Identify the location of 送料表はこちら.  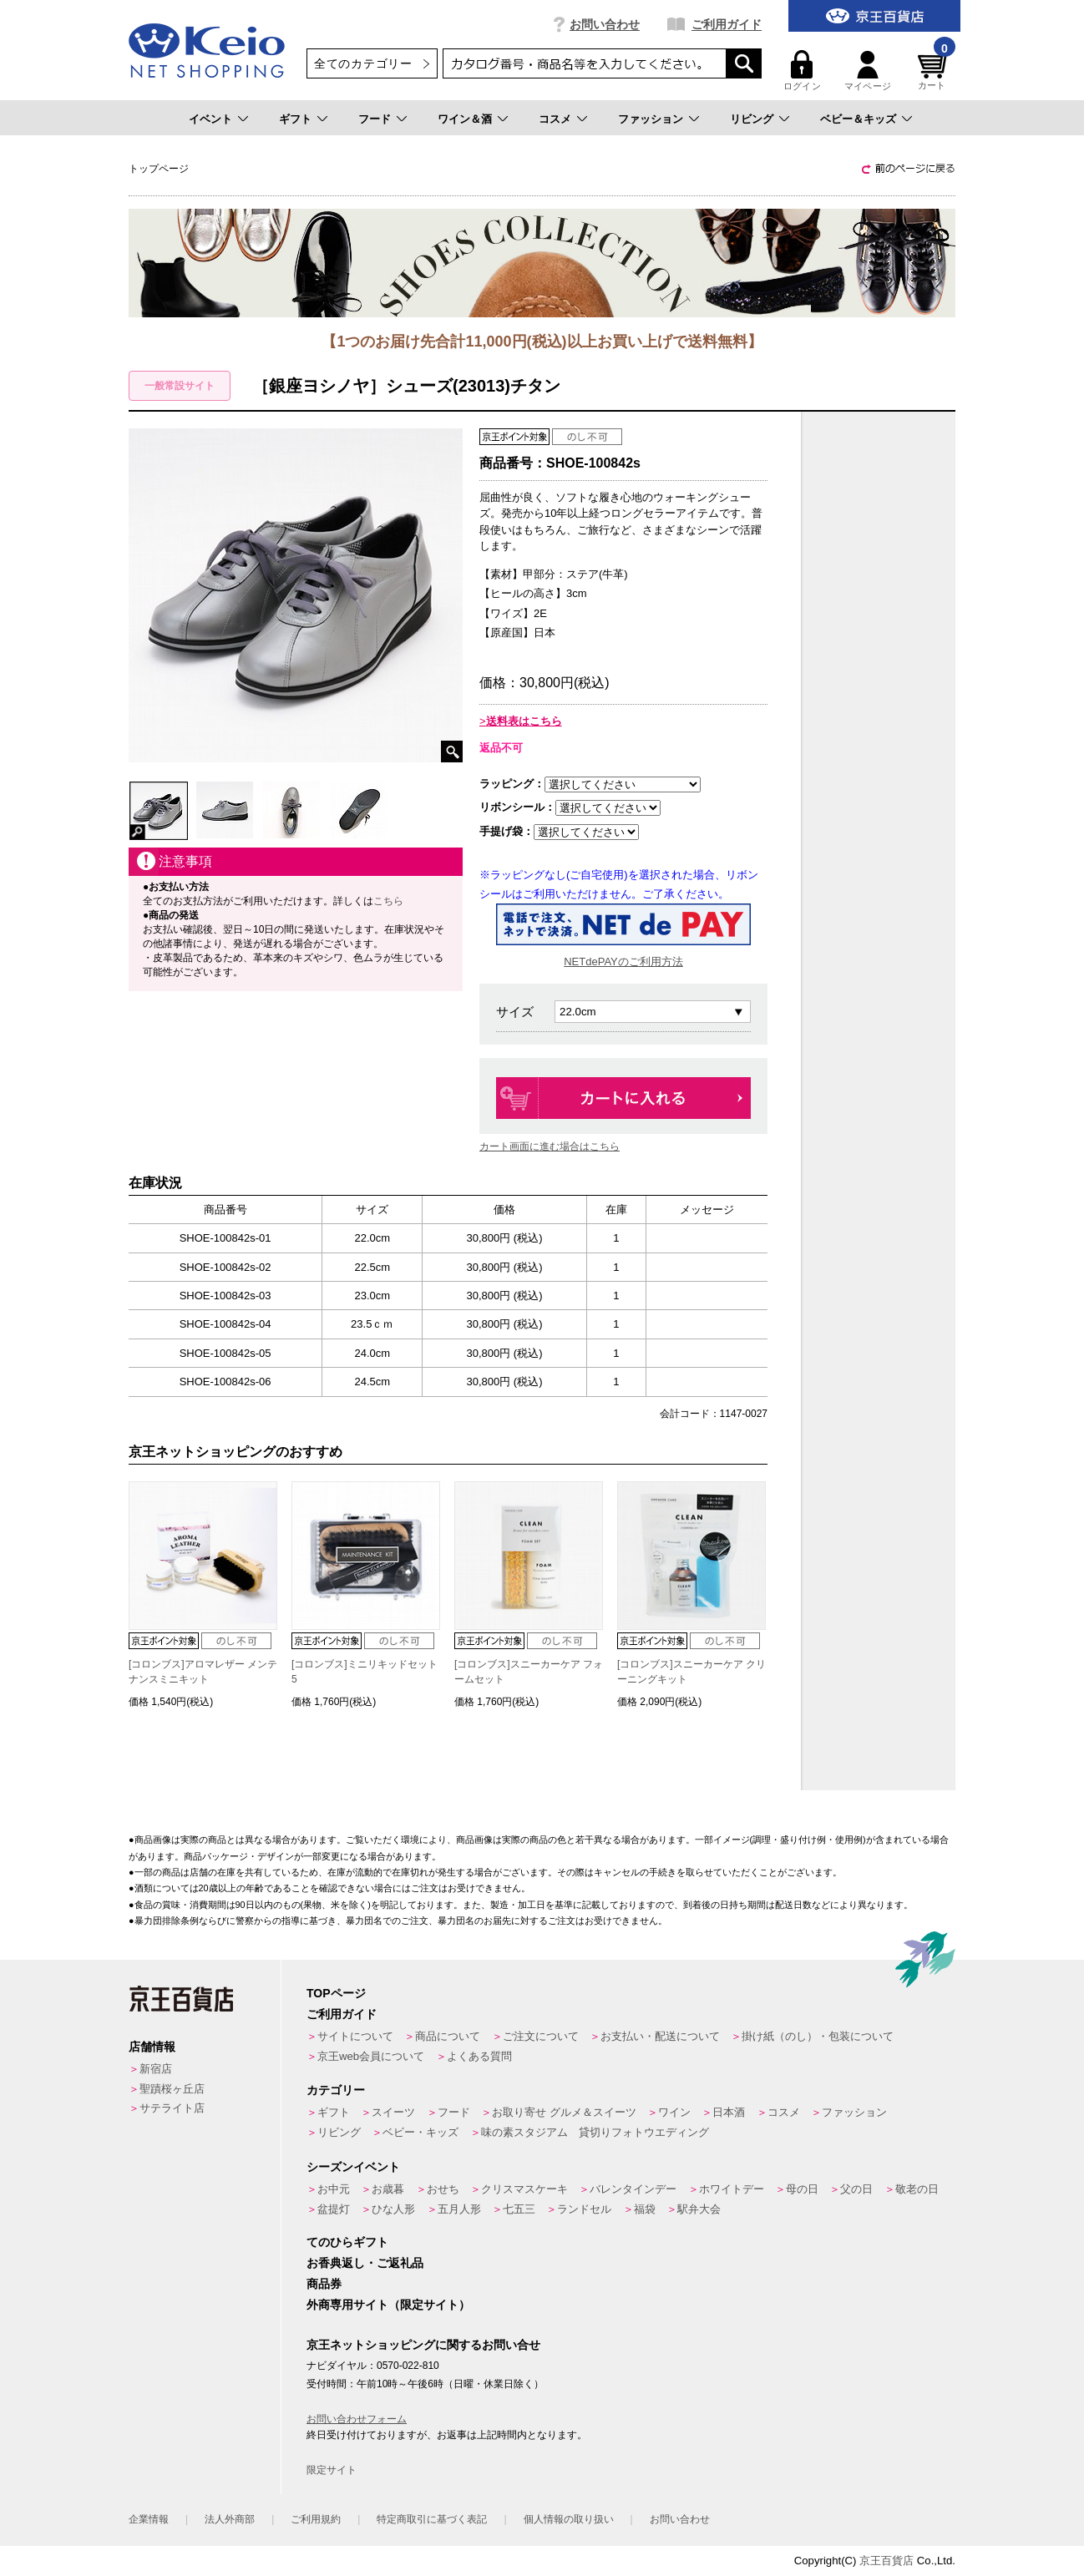
(524, 721).